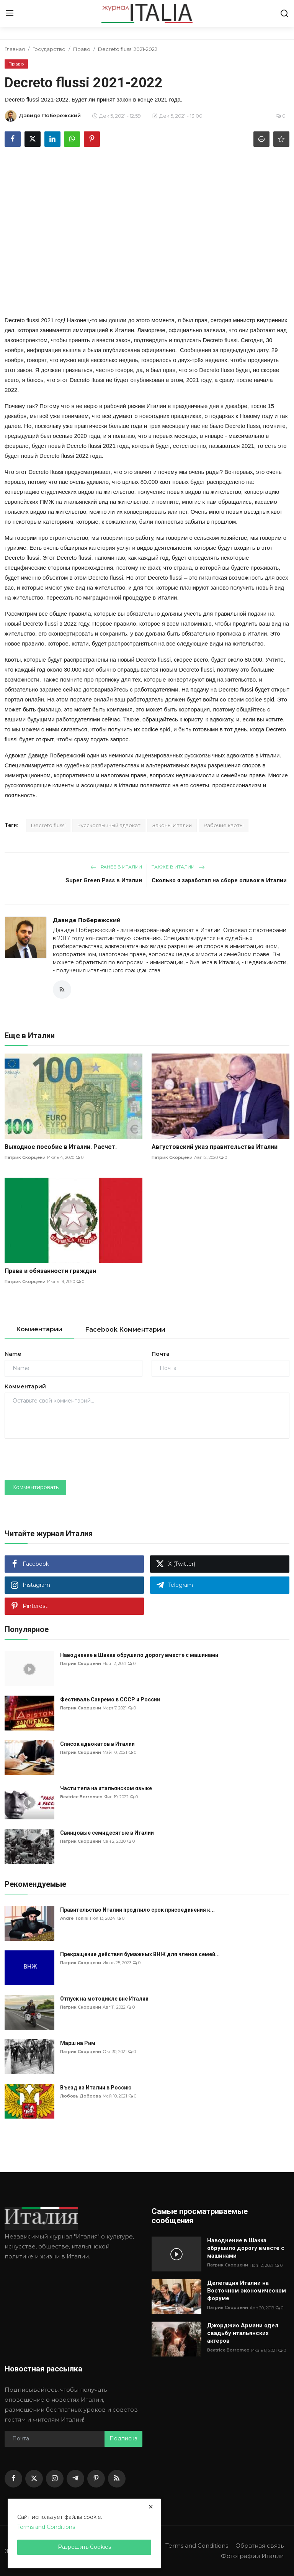 Image resolution: width=294 pixels, height=2576 pixels. I want to click on Фотографии Италии, so click(252, 2555).